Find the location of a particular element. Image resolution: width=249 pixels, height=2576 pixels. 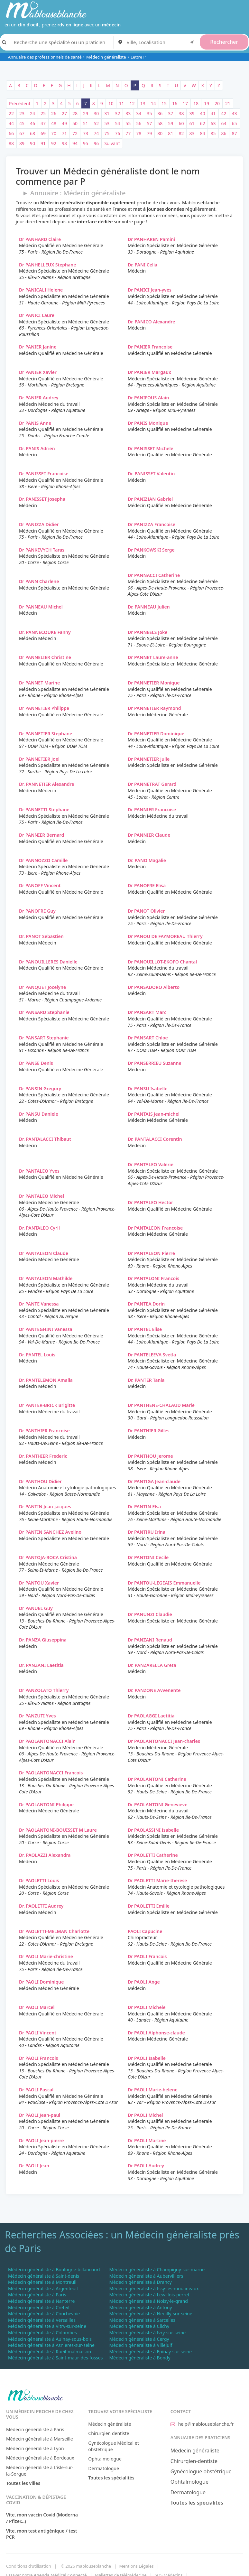

Médecin généraliste à Montreuil is located at coordinates (42, 2282).